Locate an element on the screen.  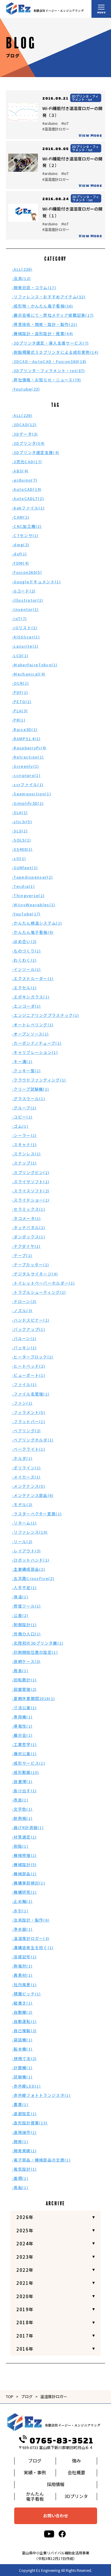
-Seamposition(1) is located at coordinates (31, 793).